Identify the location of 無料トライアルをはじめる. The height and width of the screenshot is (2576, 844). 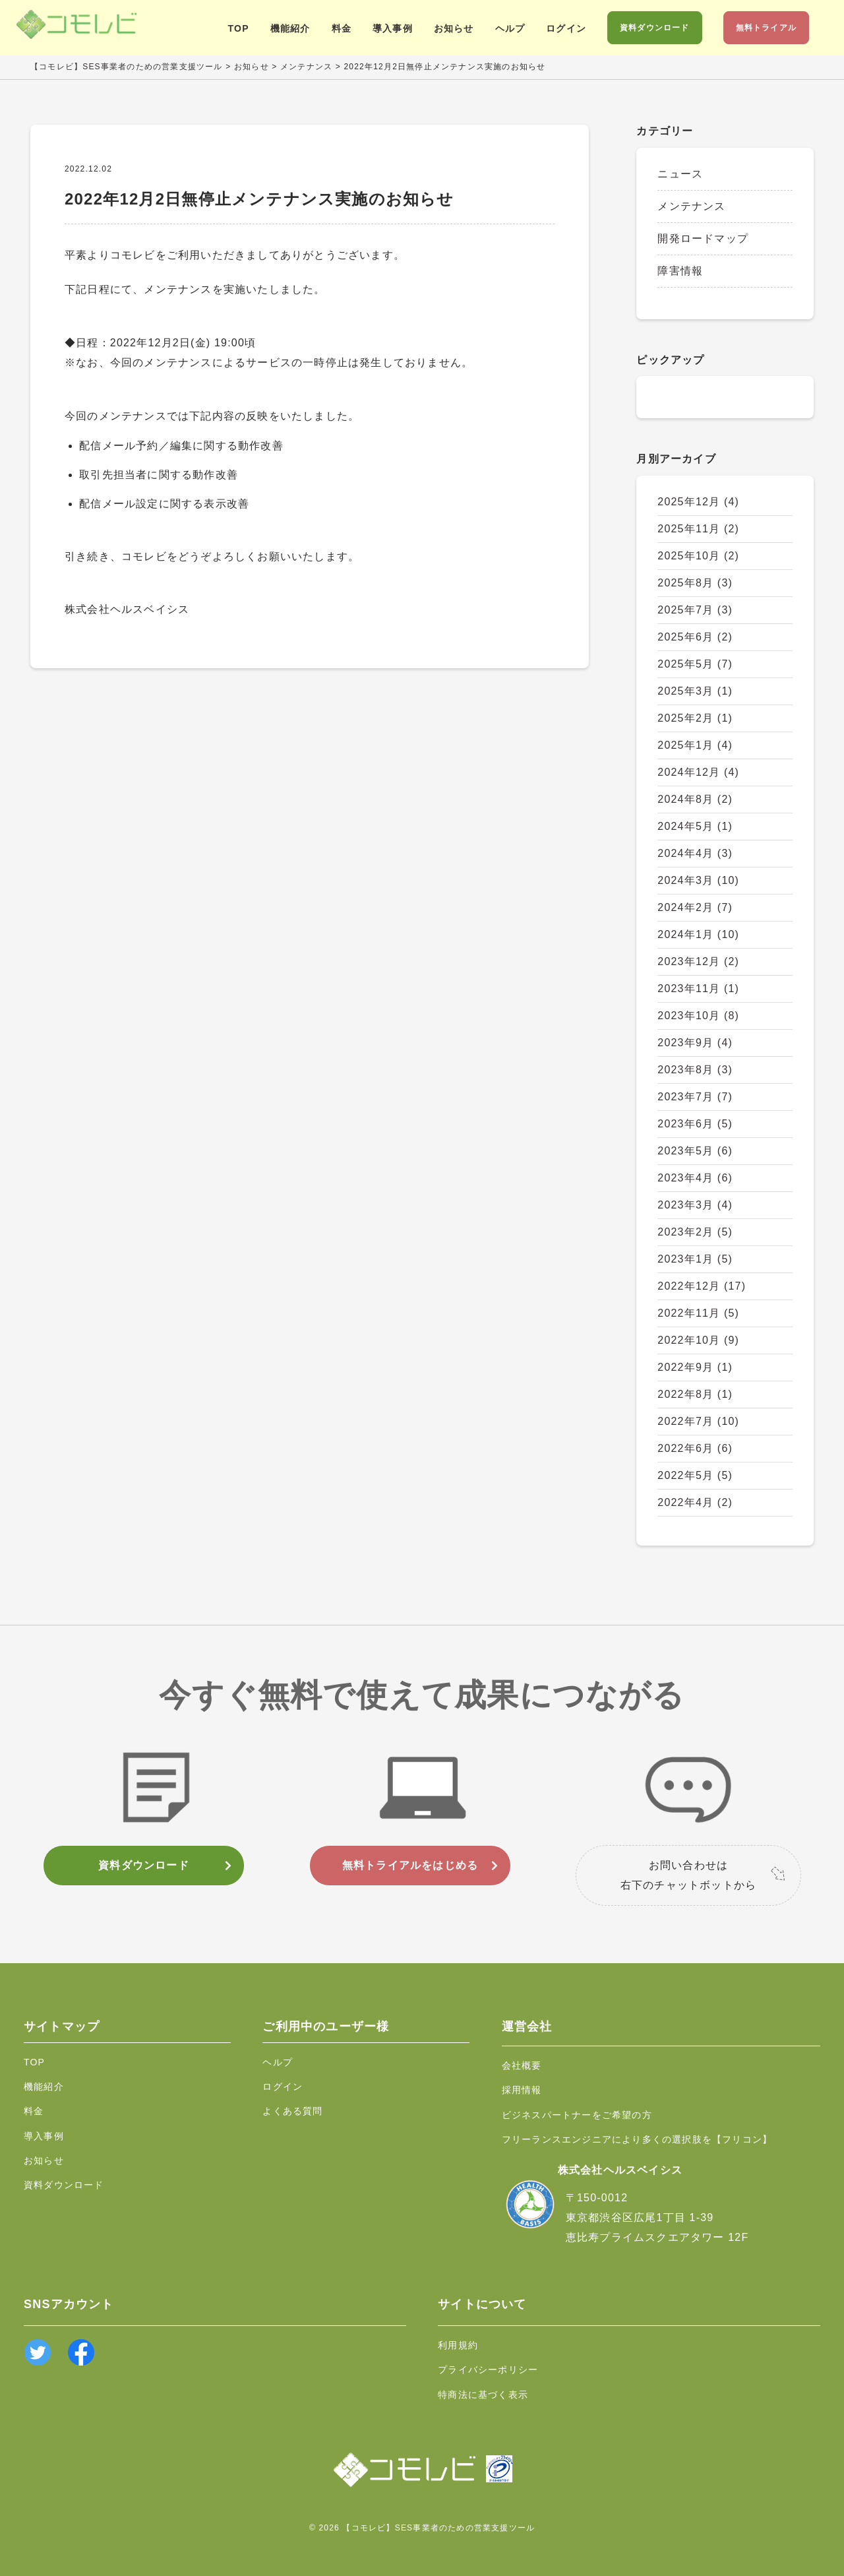
(410, 1865).